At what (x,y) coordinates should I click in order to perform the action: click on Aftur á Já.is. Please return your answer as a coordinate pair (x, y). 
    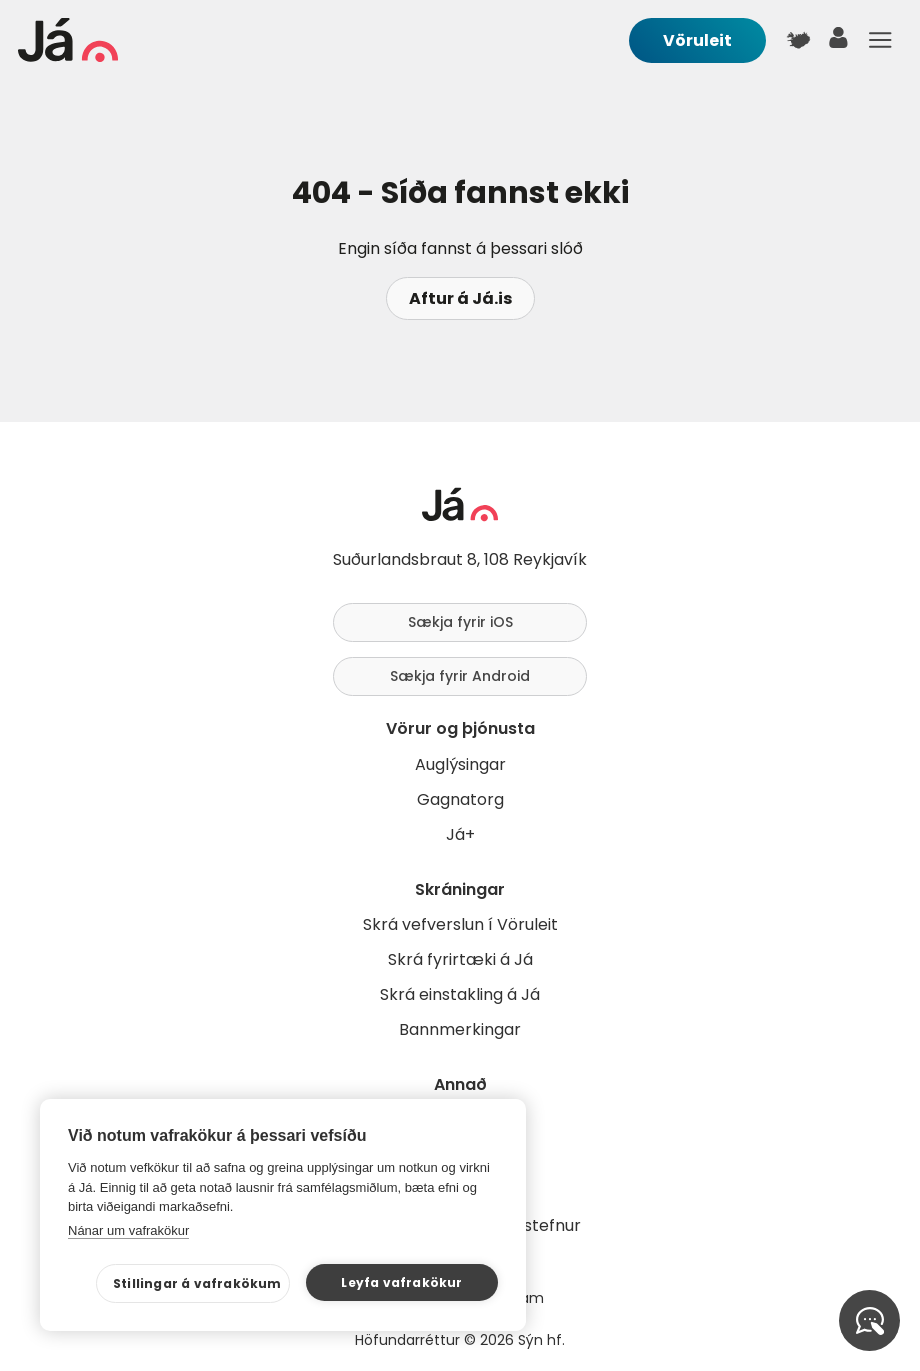
    Looking at the image, I should click on (460, 298).